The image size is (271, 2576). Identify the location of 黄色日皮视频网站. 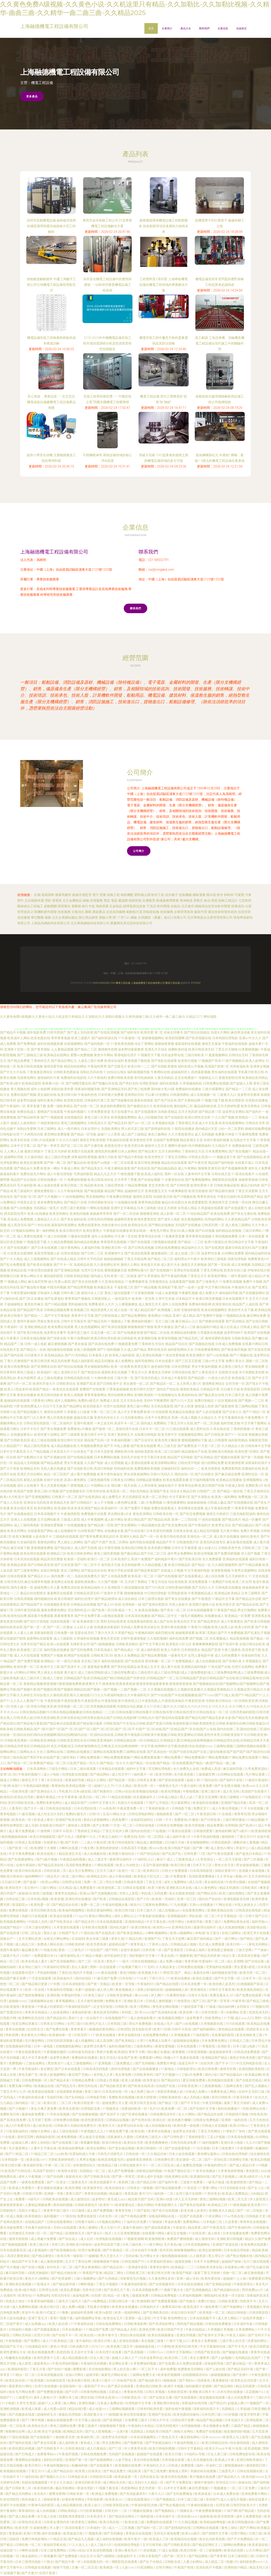
(97, 1820).